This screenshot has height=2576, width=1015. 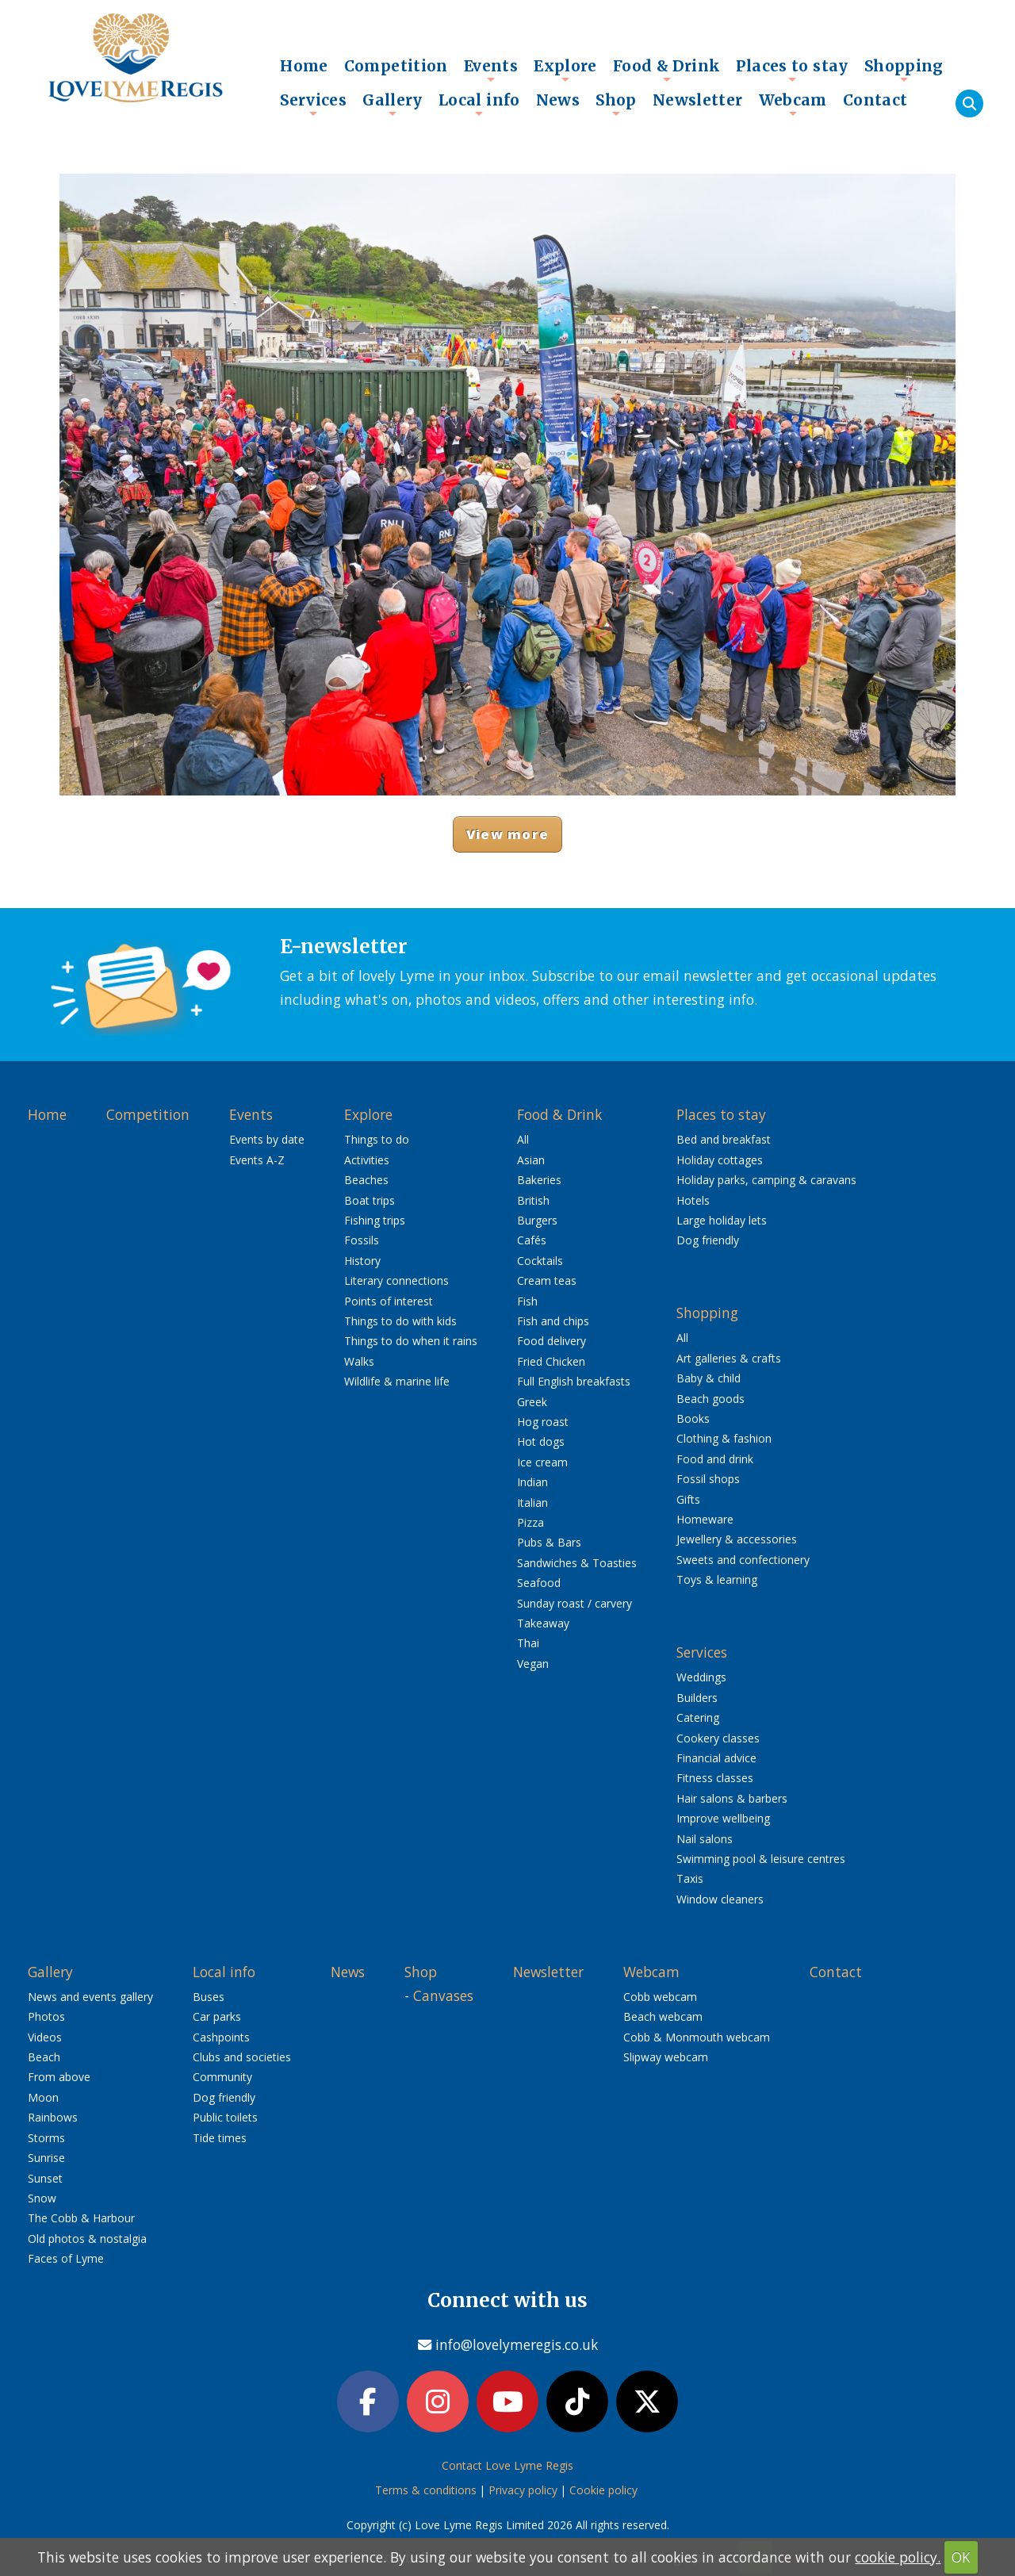 What do you see at coordinates (217, 2016) in the screenshot?
I see `Car parks` at bounding box center [217, 2016].